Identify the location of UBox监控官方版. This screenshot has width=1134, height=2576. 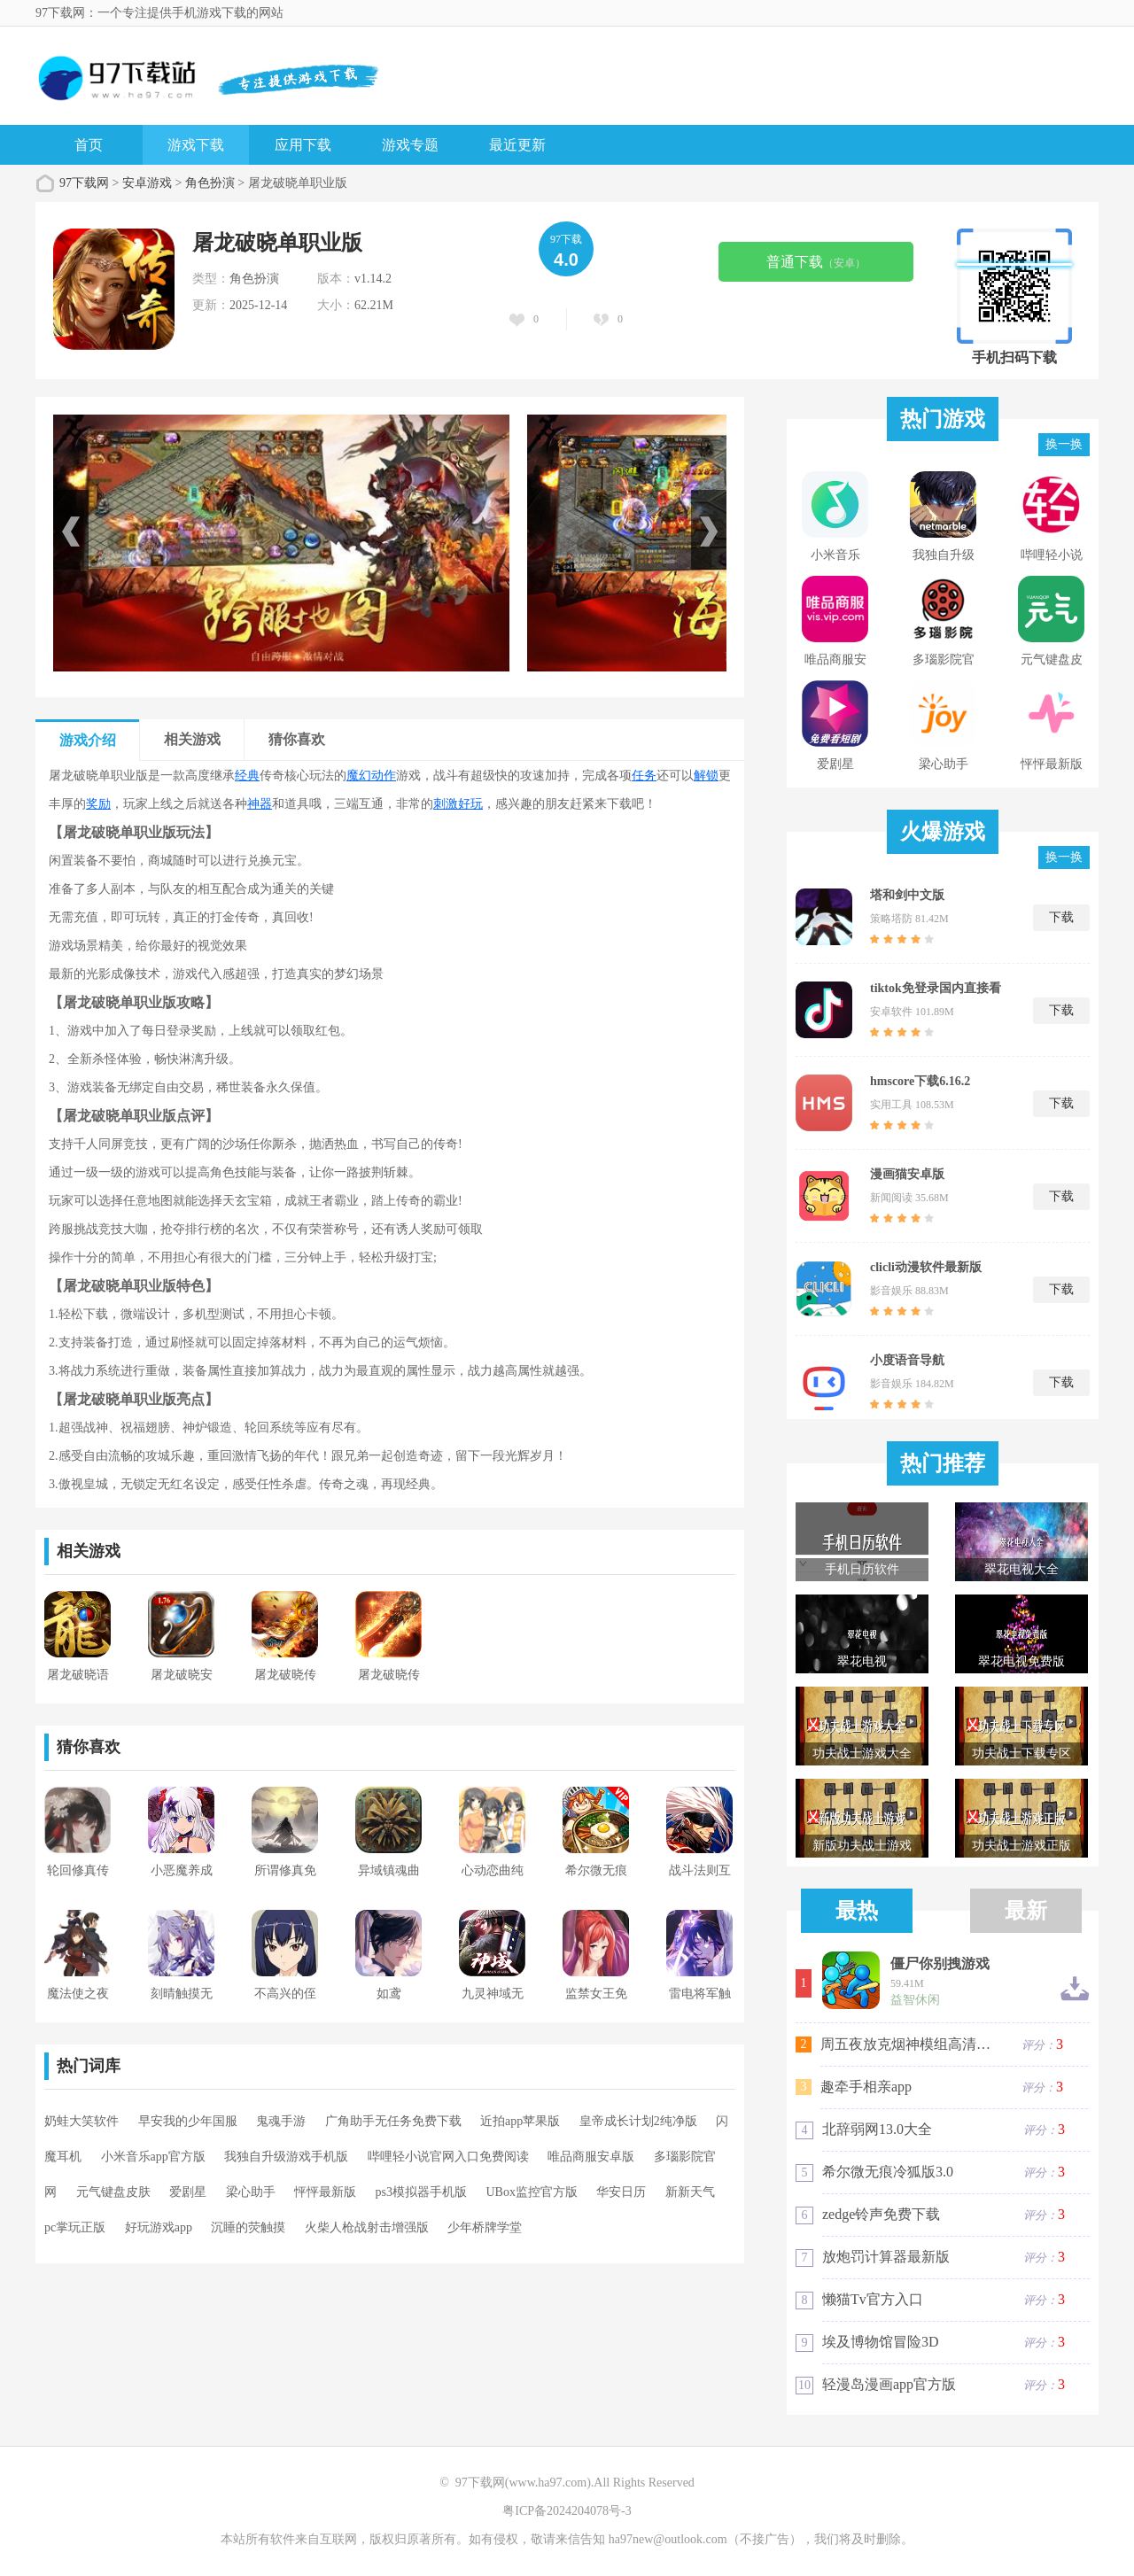
(531, 2192).